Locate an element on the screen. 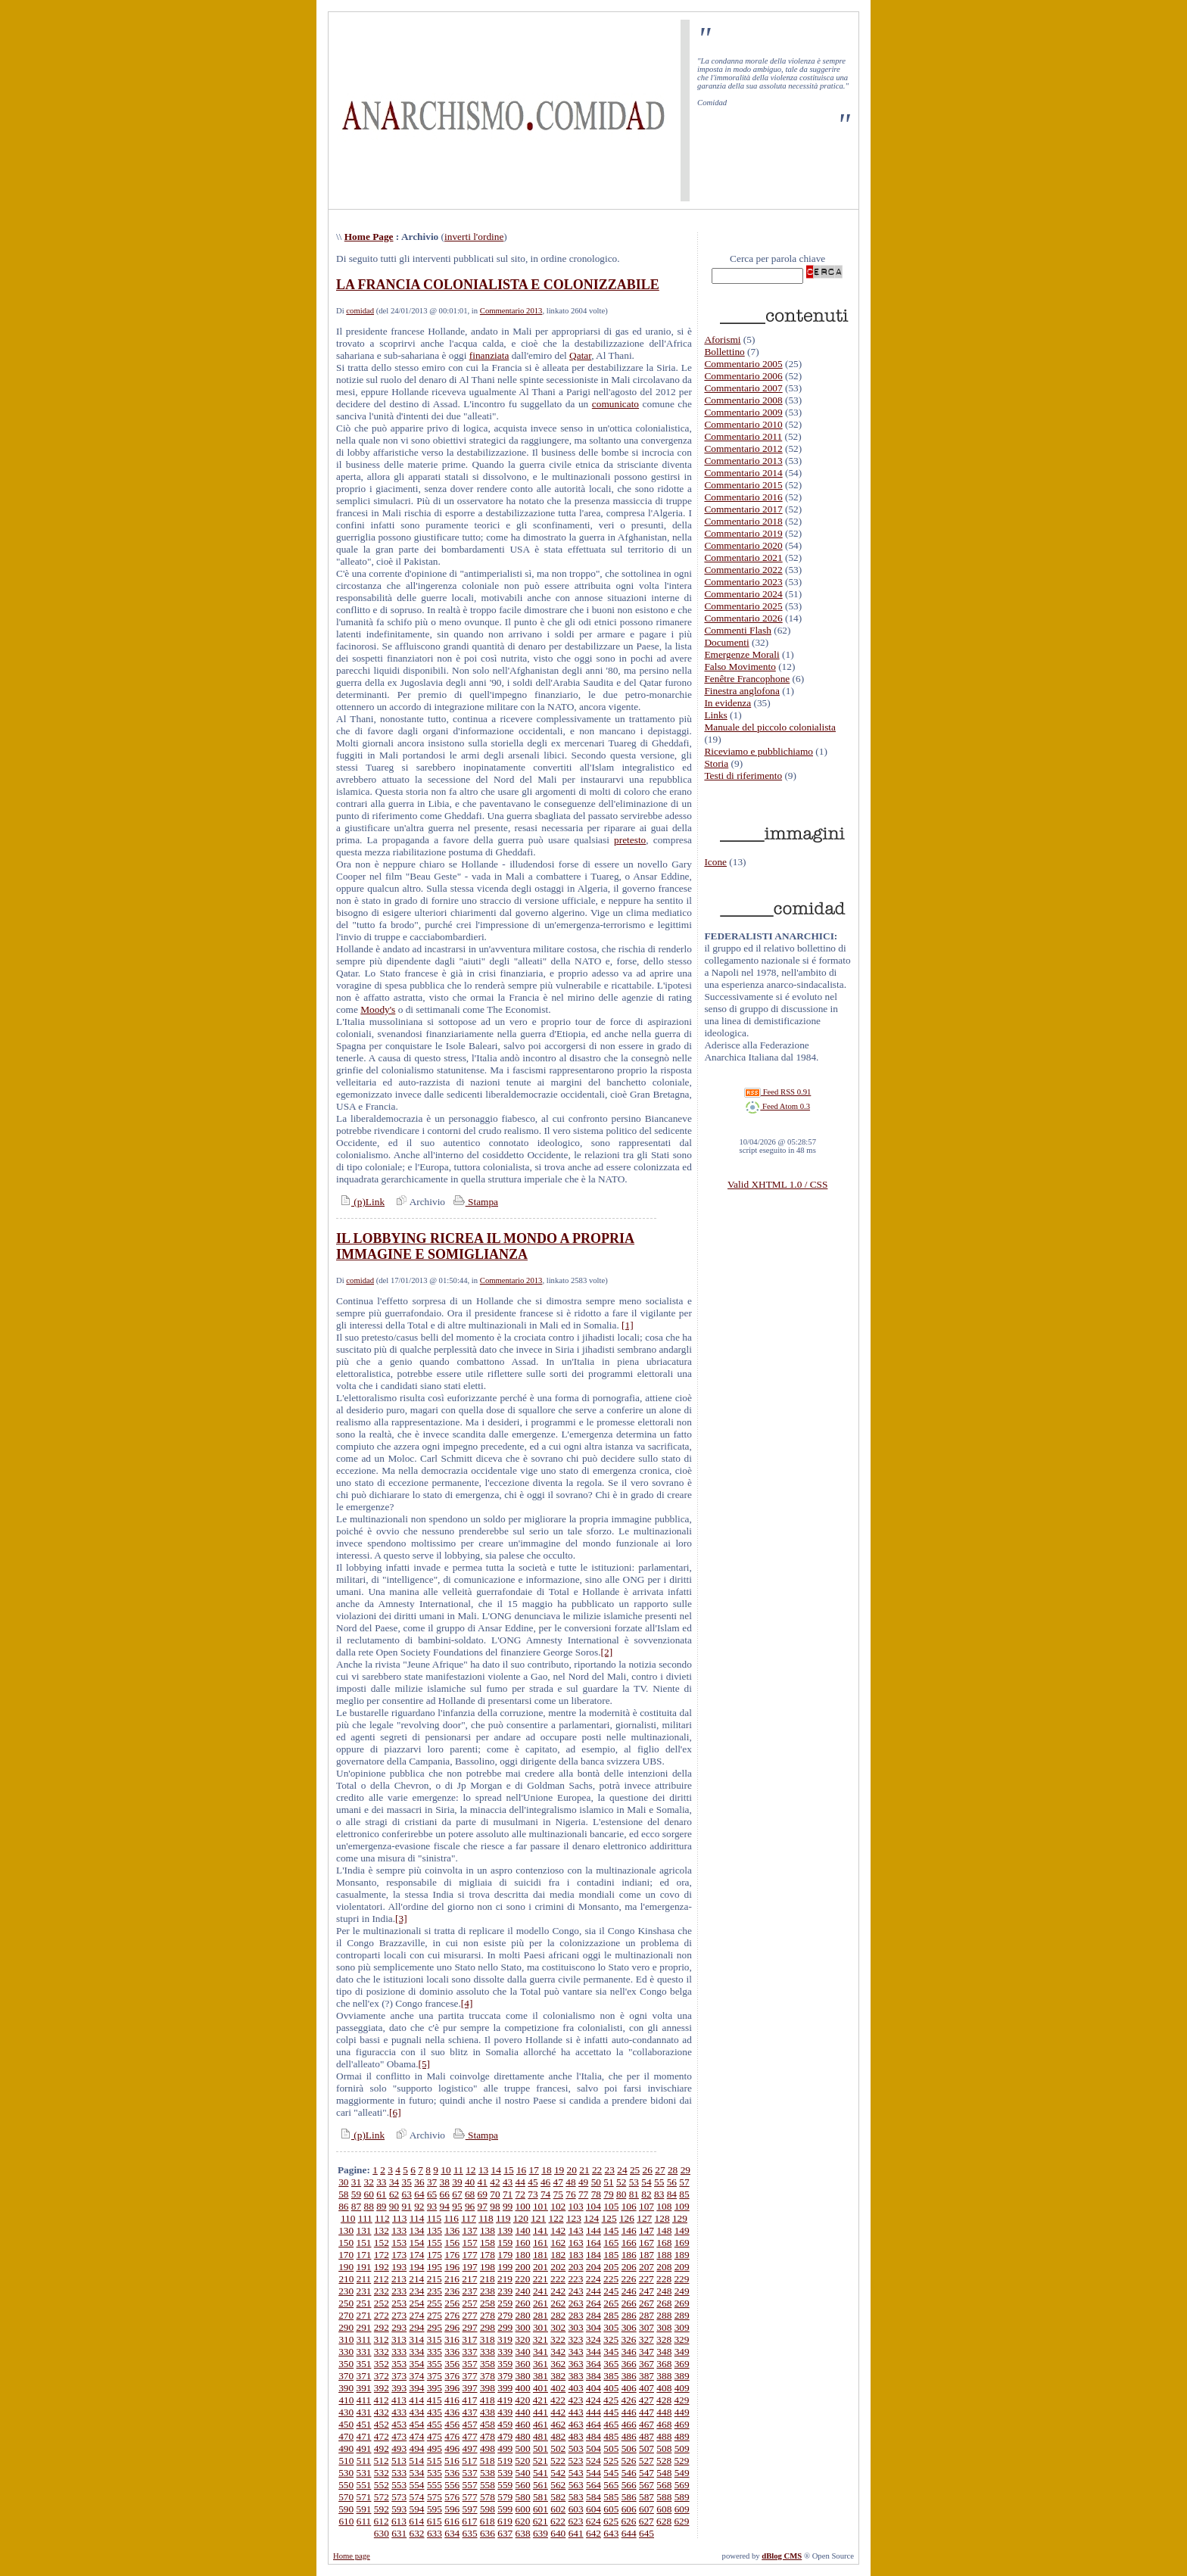 This screenshot has height=2576, width=1187. 365 is located at coordinates (610, 2363).